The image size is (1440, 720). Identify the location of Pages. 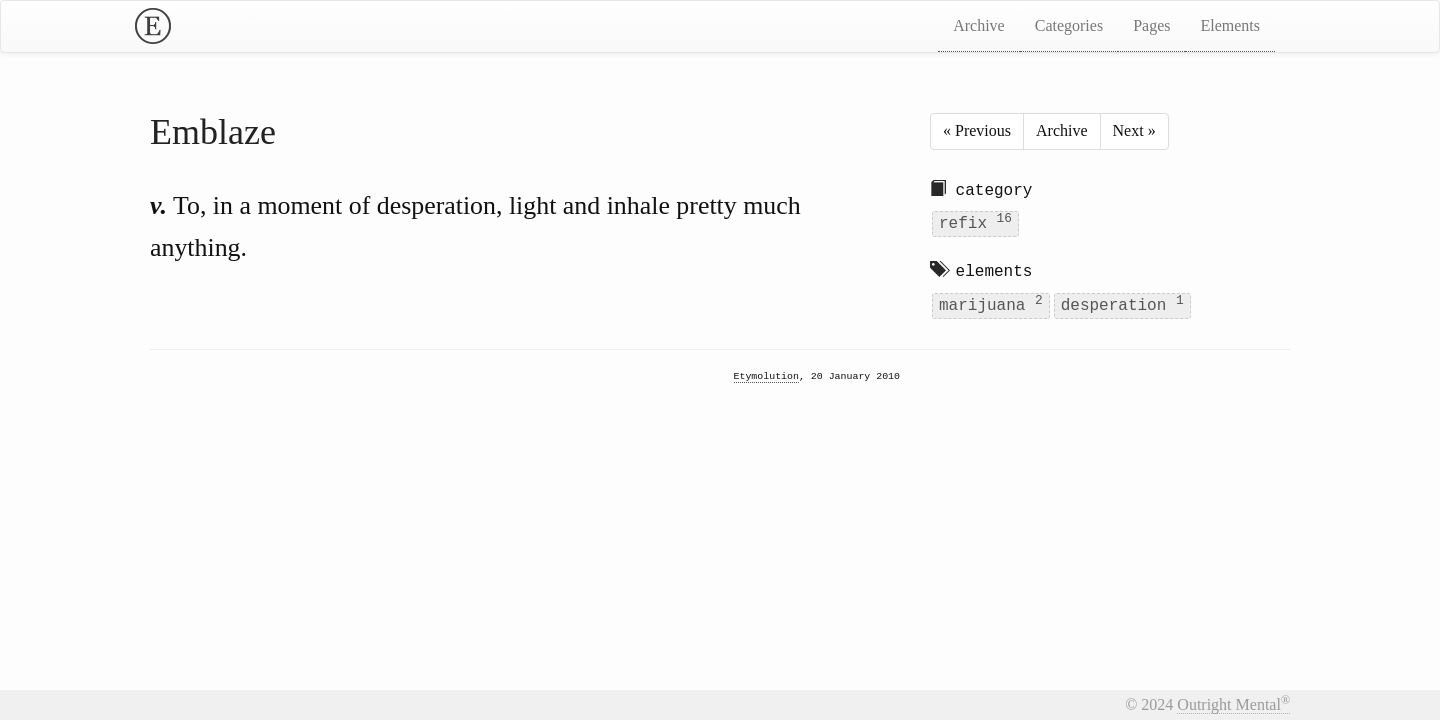
(1151, 25).